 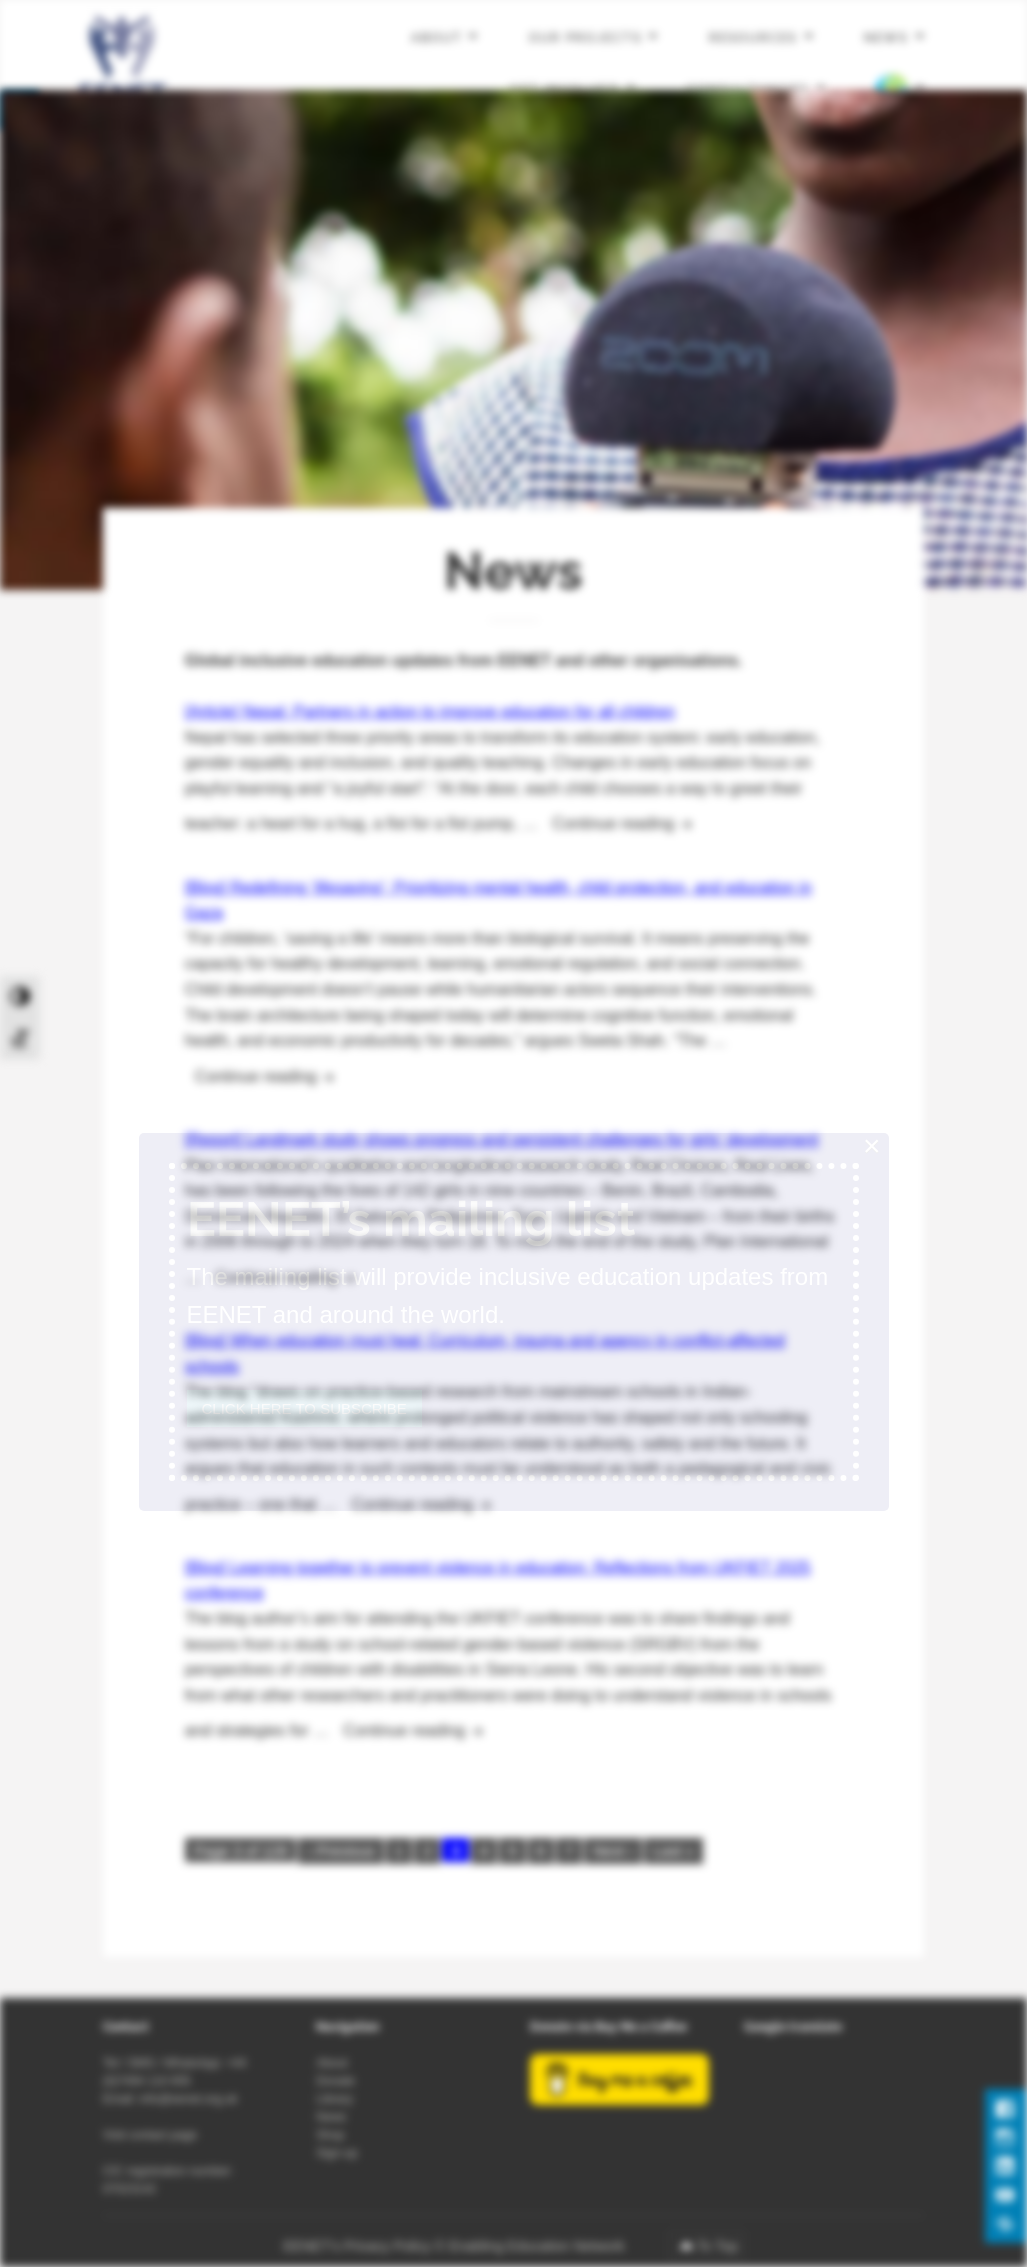 I want to click on Last », so click(x=673, y=1850).